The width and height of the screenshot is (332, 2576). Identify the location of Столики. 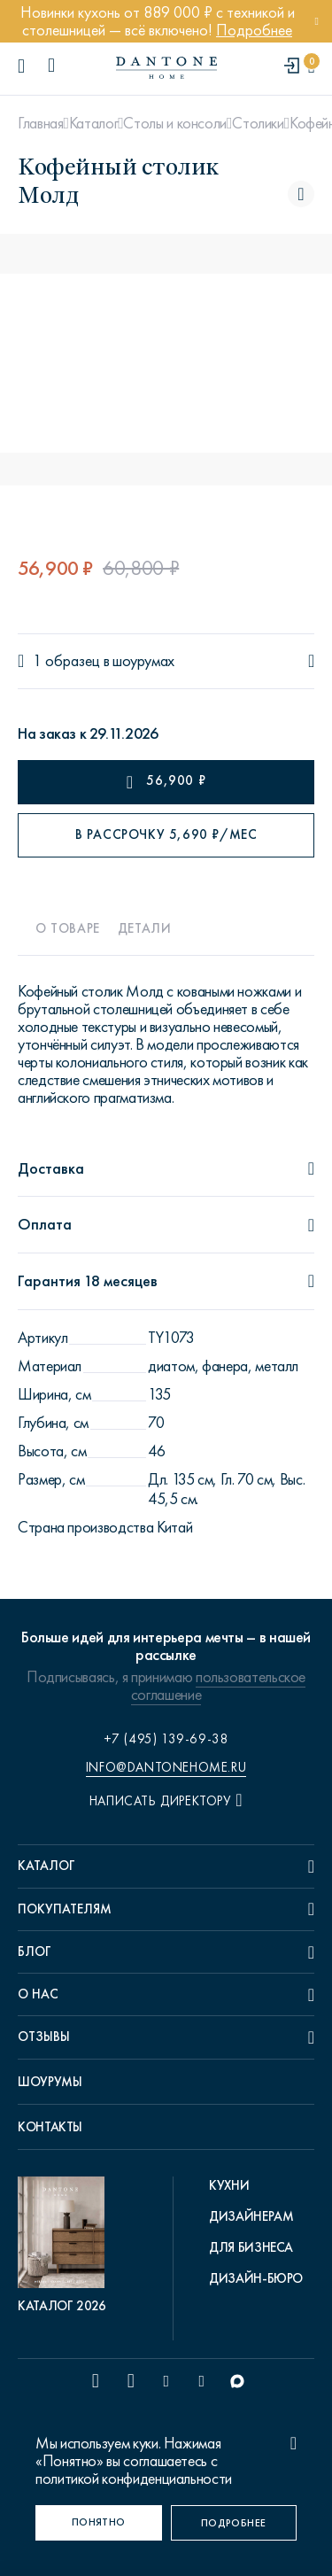
(257, 123).